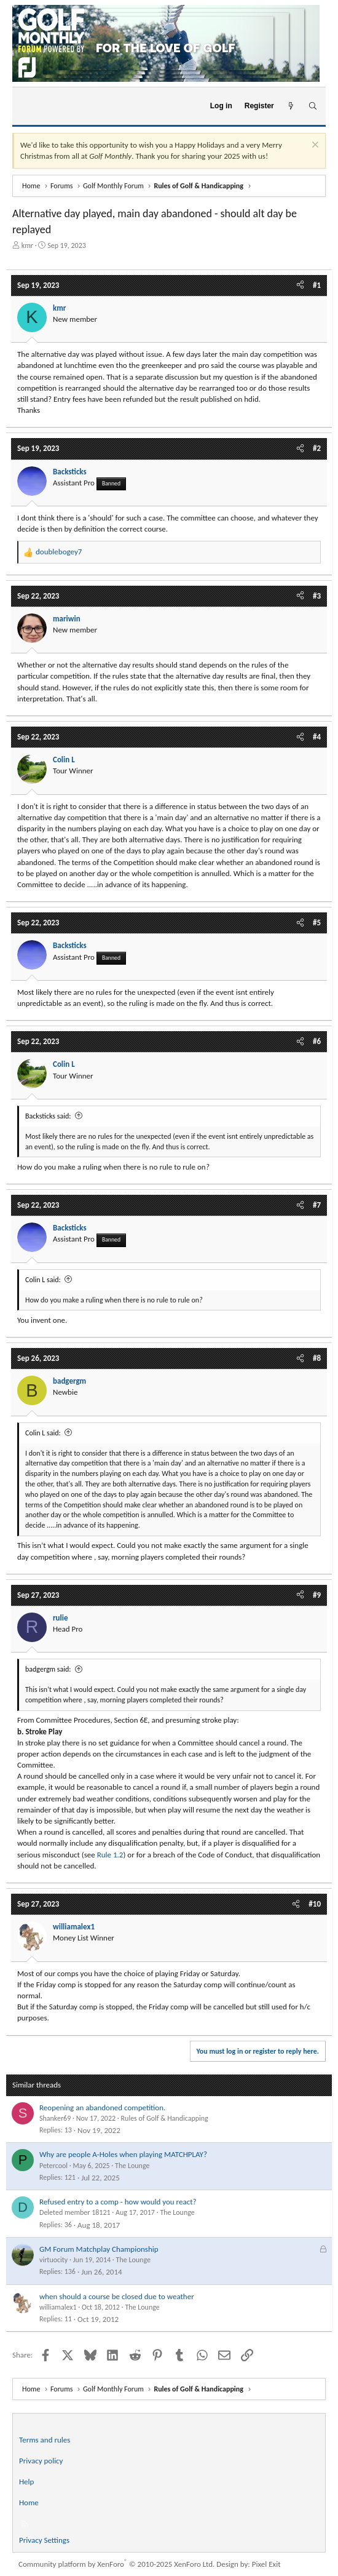 The width and height of the screenshot is (338, 2576). What do you see at coordinates (317, 595) in the screenshot?
I see `#3` at bounding box center [317, 595].